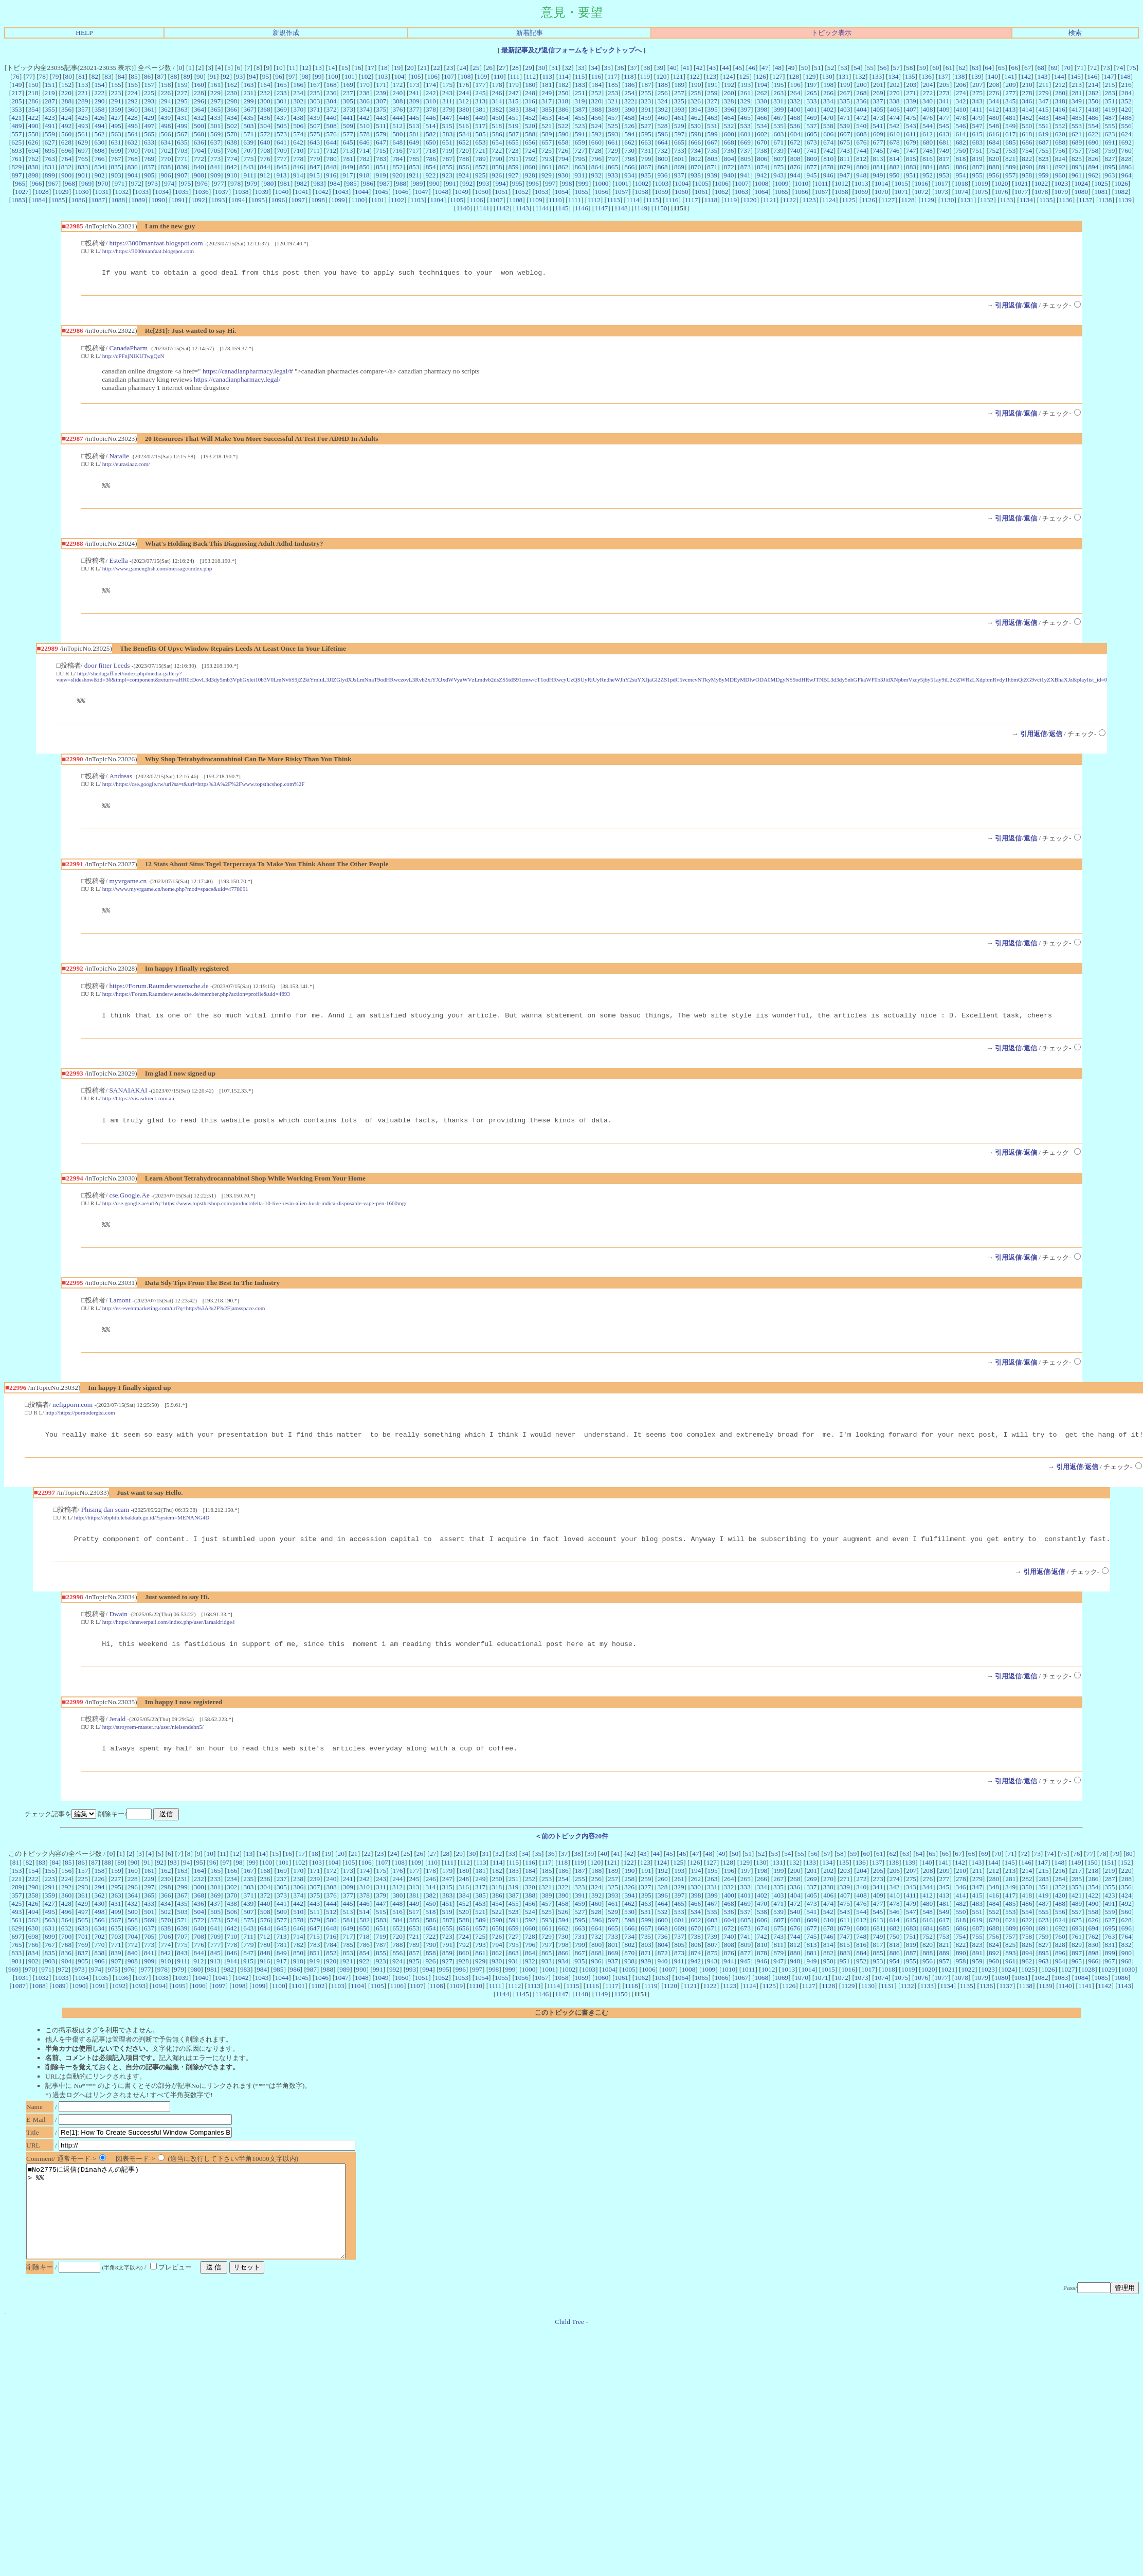 The width and height of the screenshot is (1143, 2576). I want to click on 1087, so click(98, 200).